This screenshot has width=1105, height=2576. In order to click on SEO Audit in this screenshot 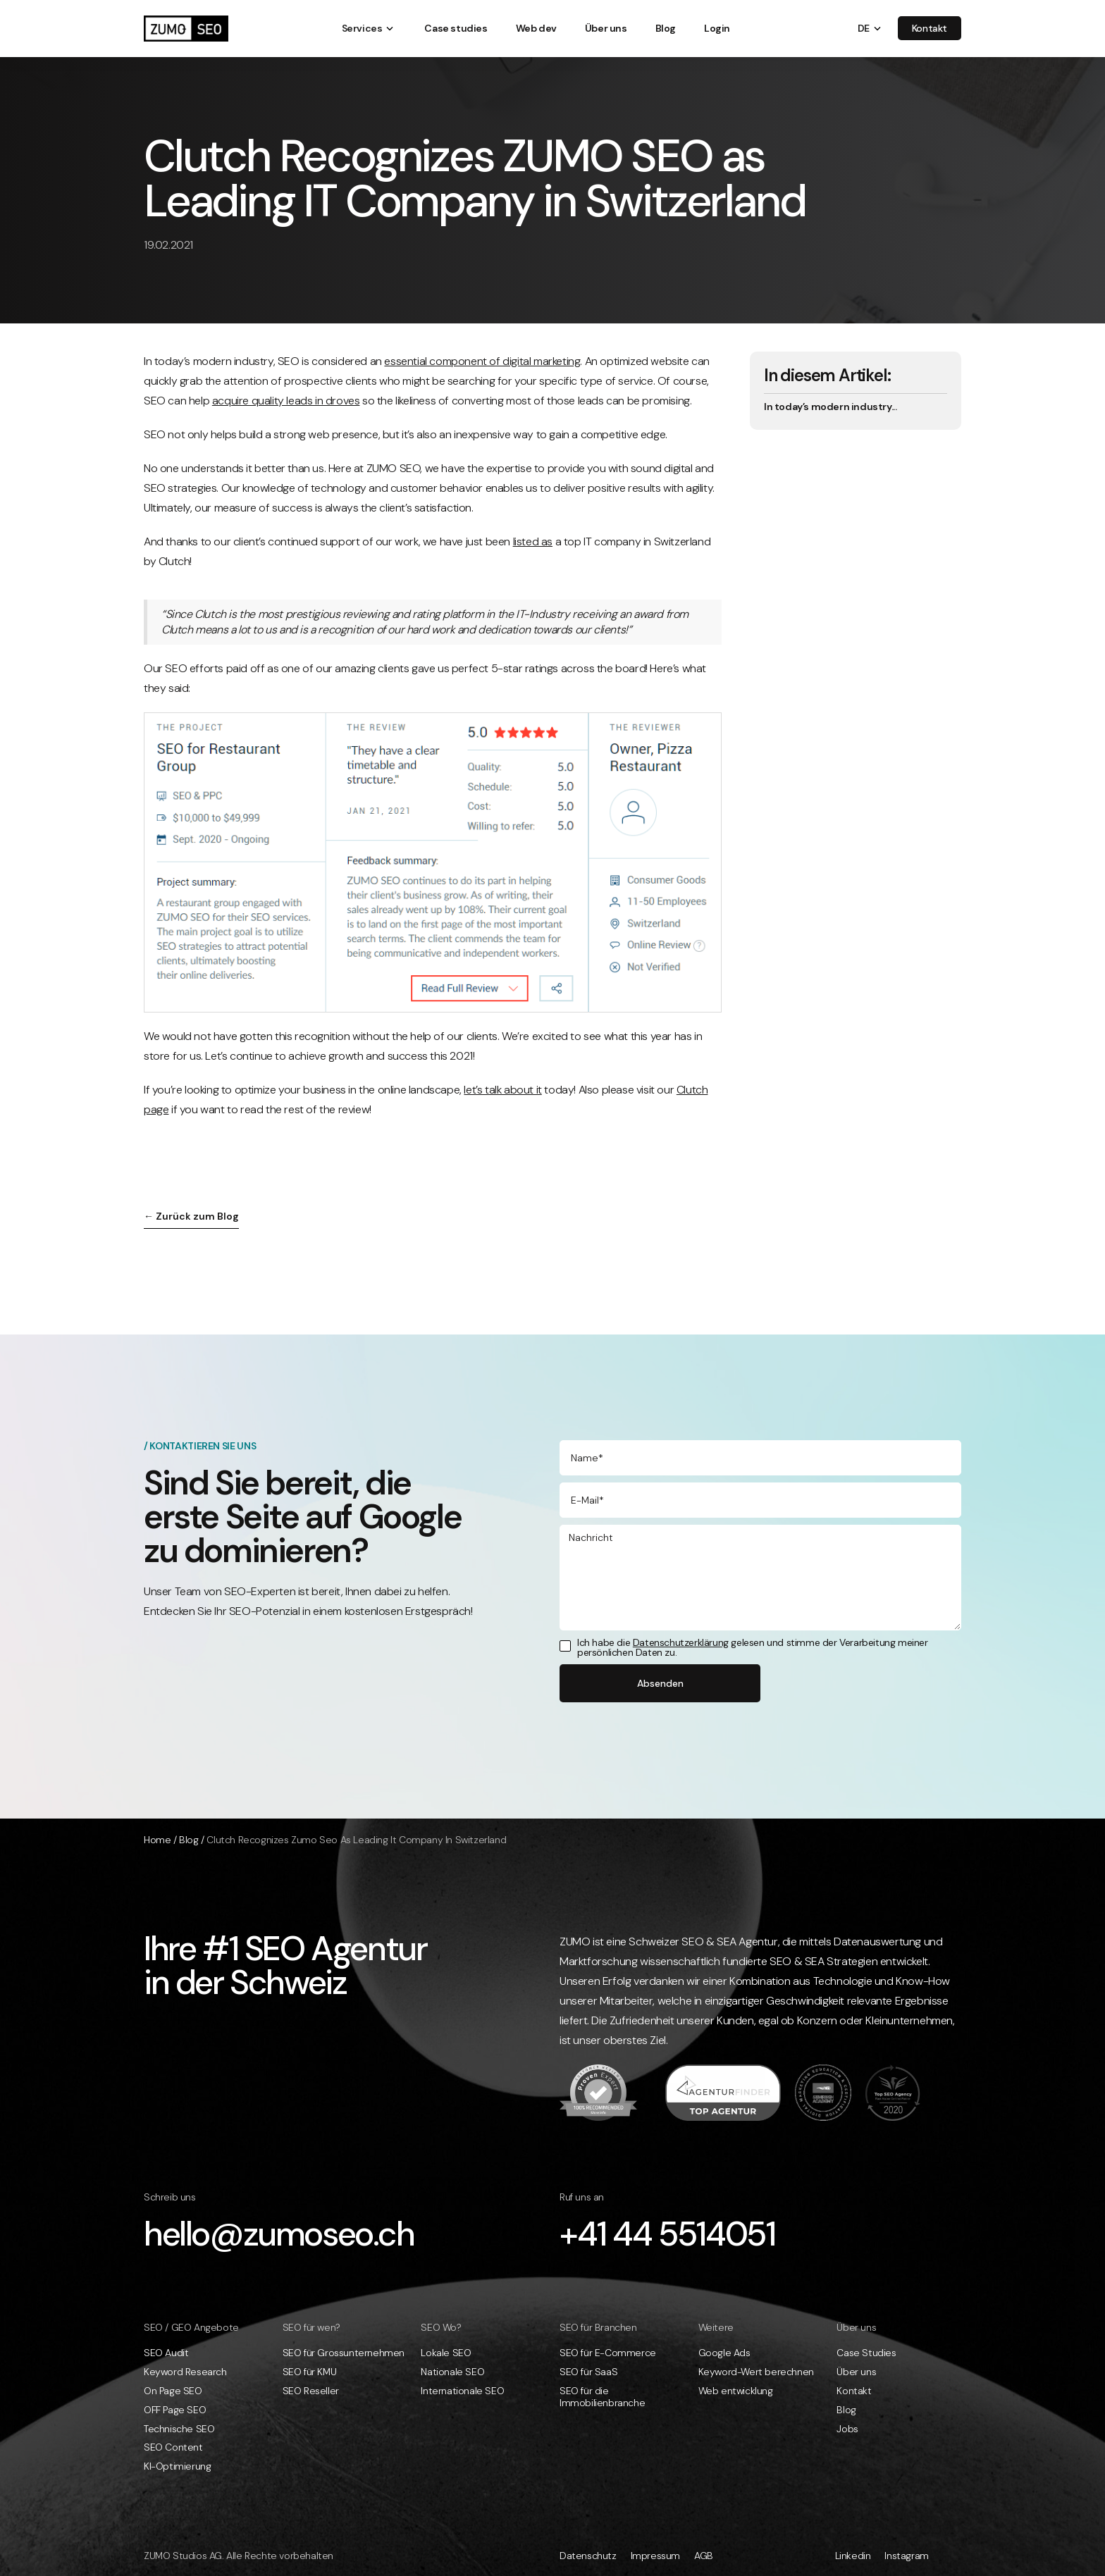, I will do `click(166, 2353)`.